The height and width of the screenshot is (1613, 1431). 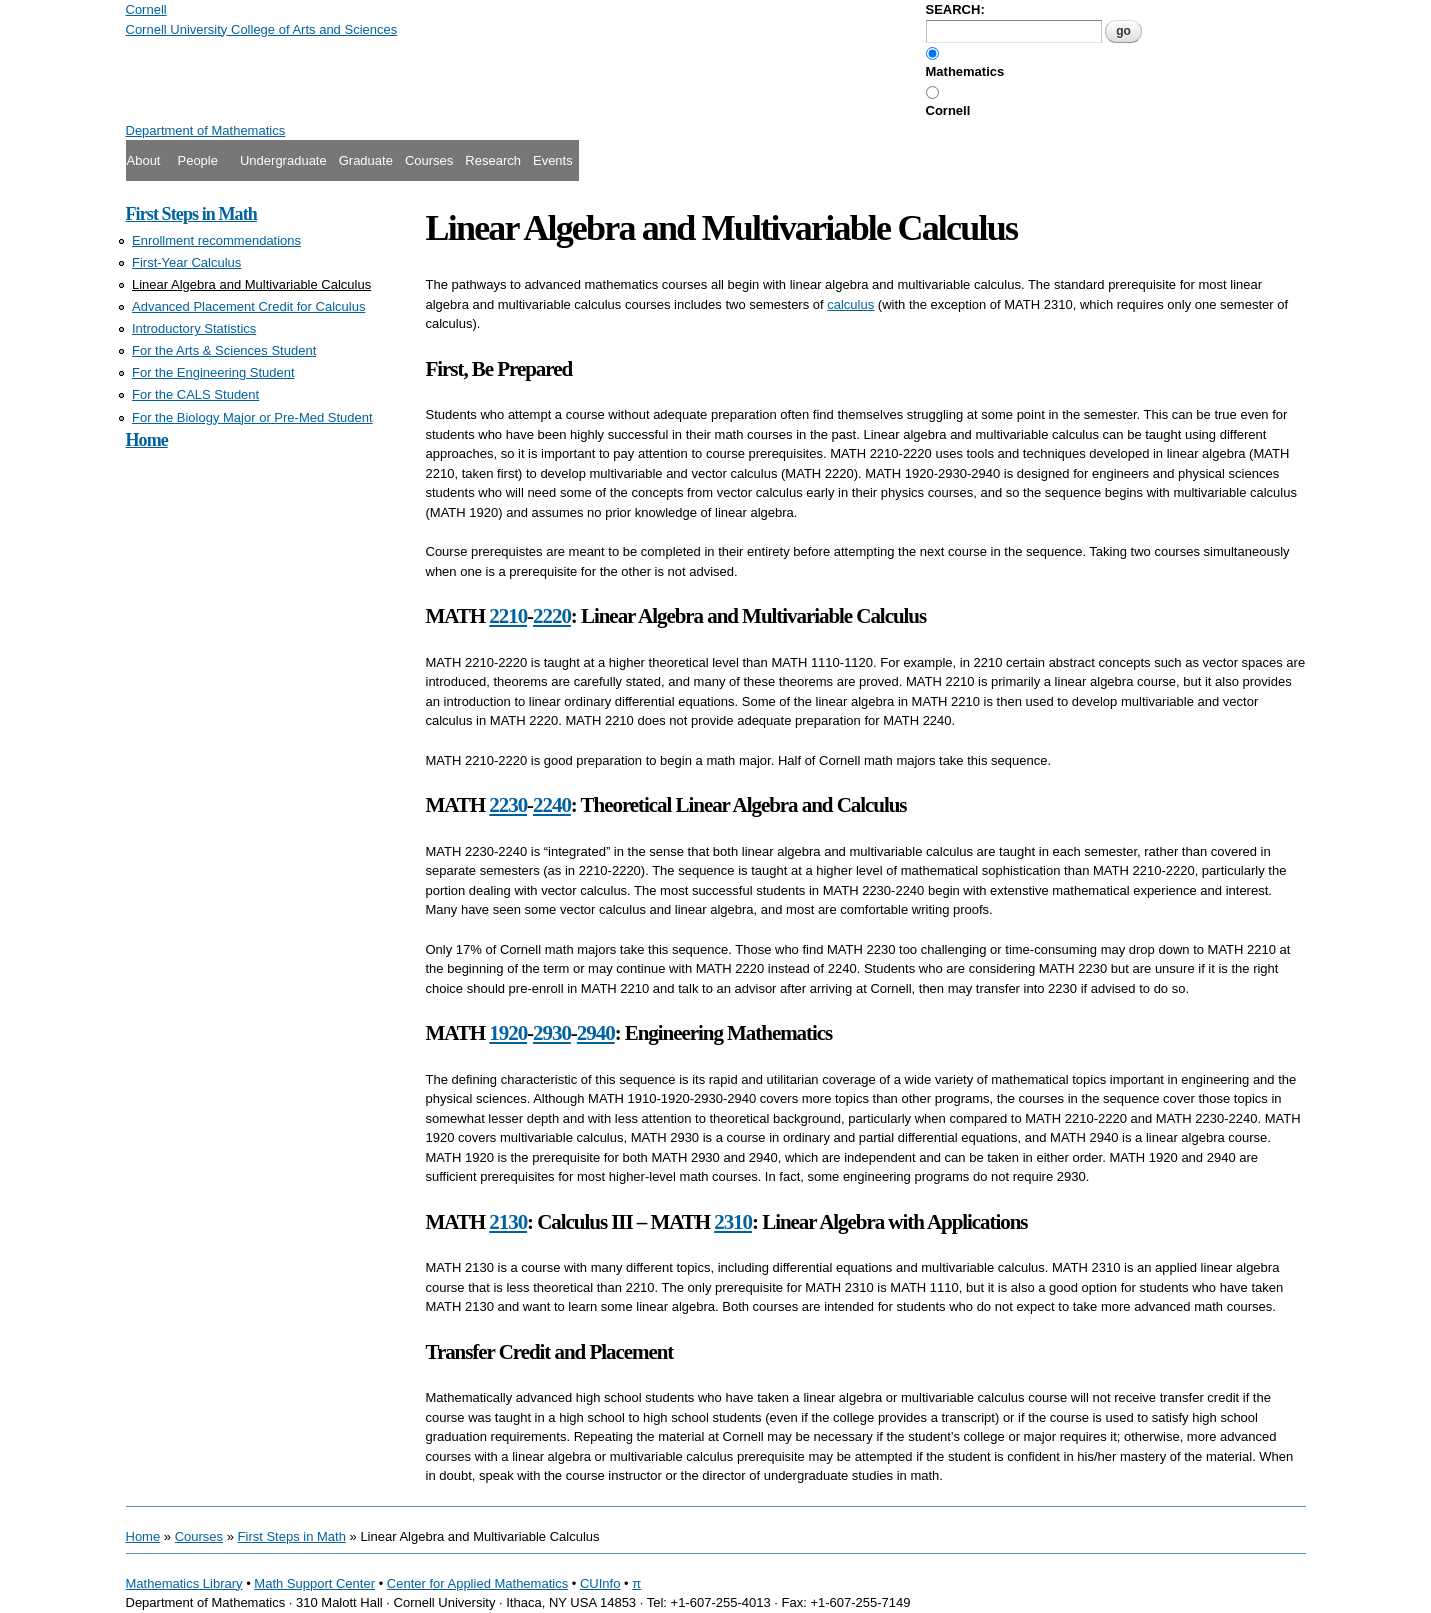 I want to click on calculus, so click(x=850, y=304).